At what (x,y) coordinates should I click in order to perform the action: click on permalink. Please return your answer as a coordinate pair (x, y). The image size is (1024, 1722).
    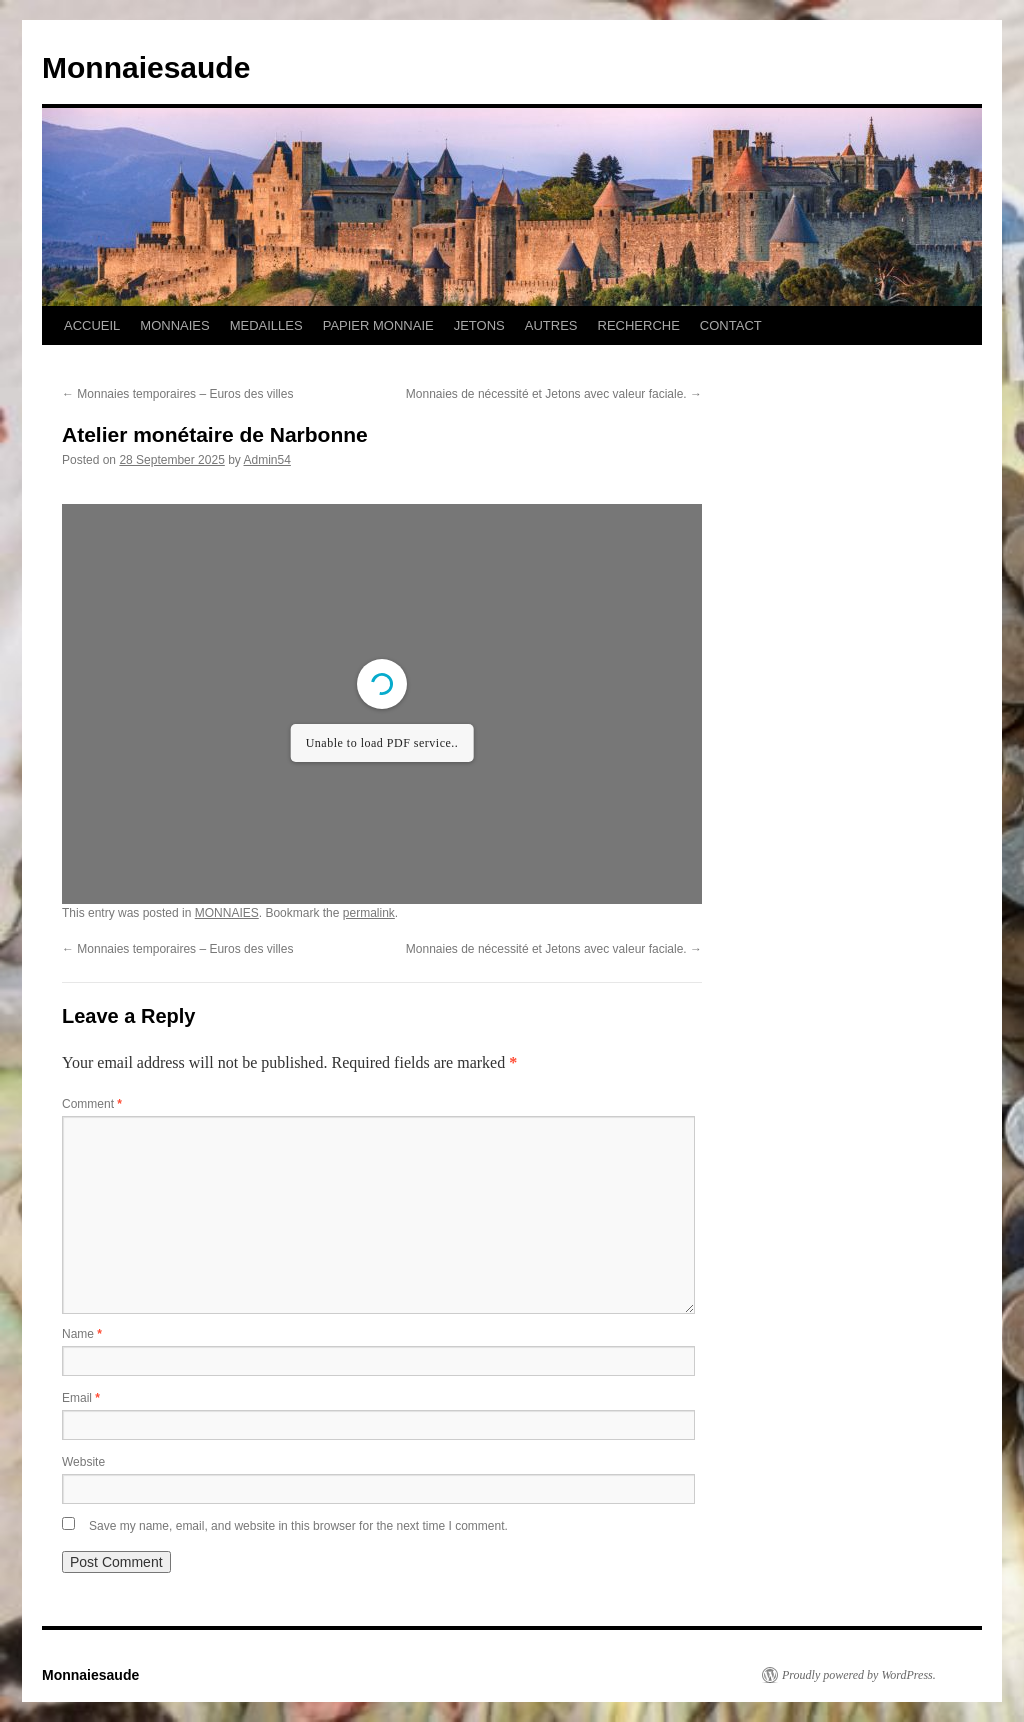
    Looking at the image, I should click on (369, 913).